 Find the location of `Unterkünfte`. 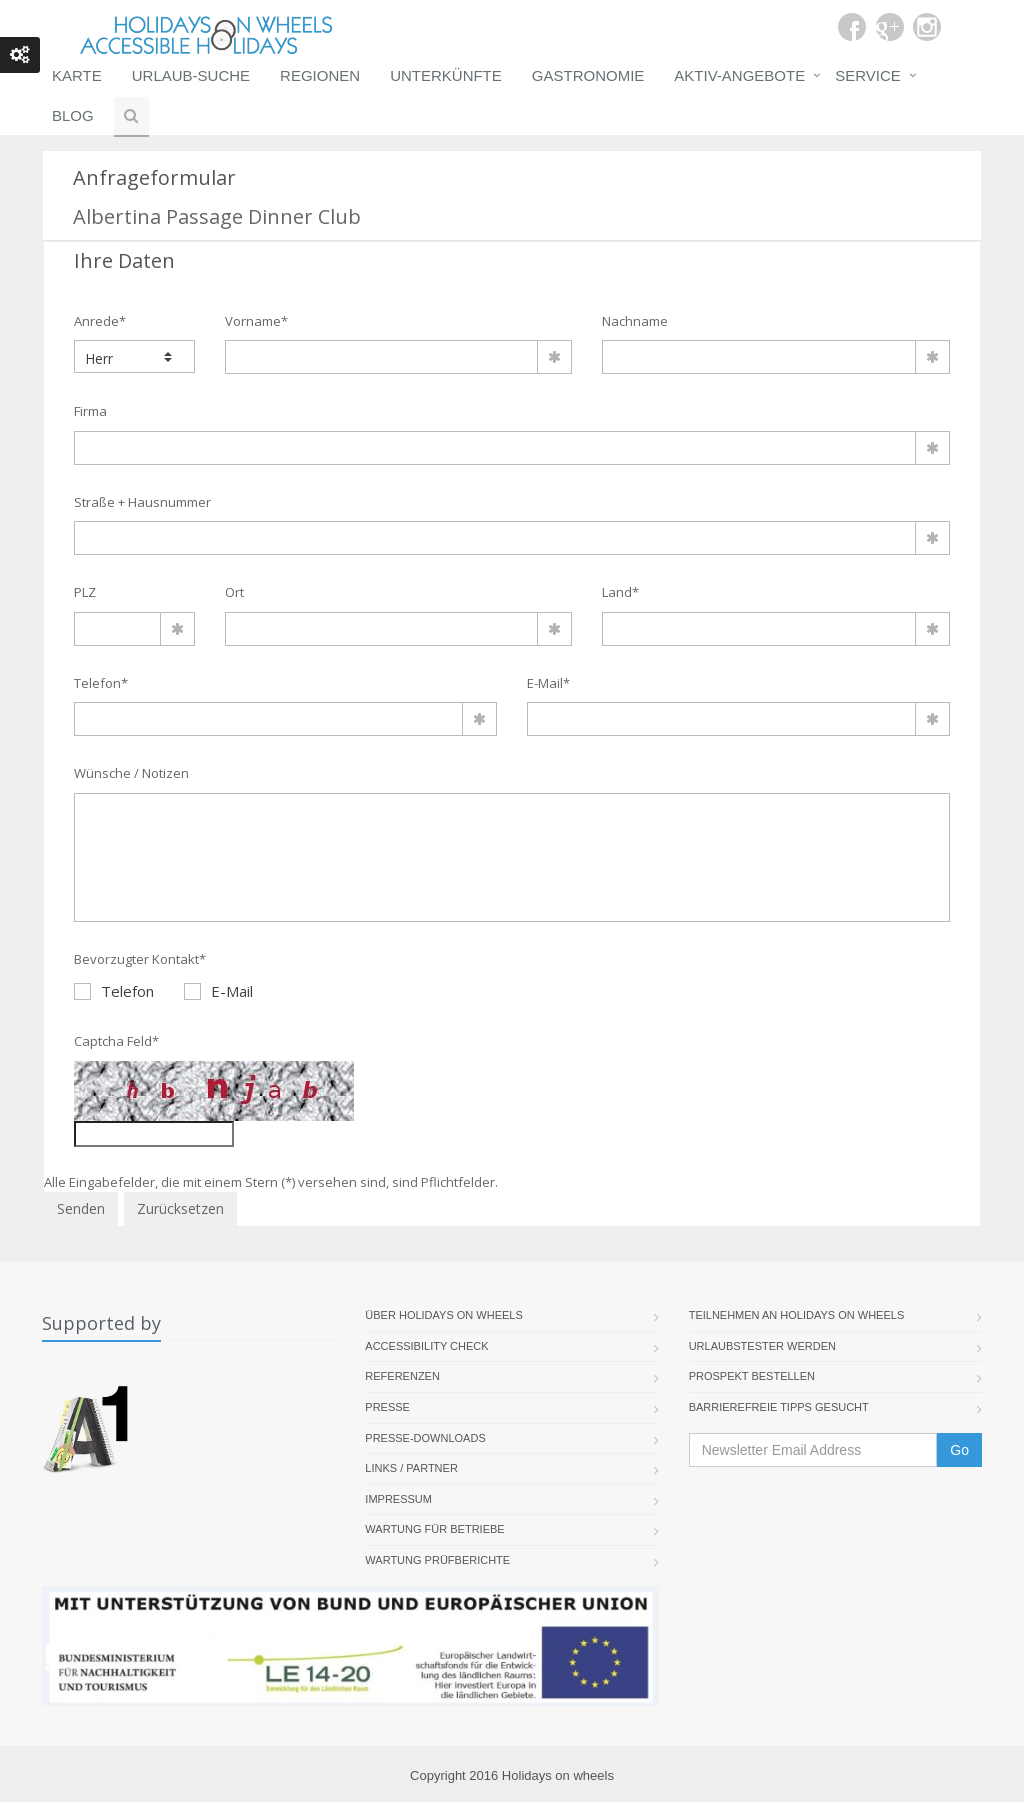

Unterkünfte is located at coordinates (446, 75).